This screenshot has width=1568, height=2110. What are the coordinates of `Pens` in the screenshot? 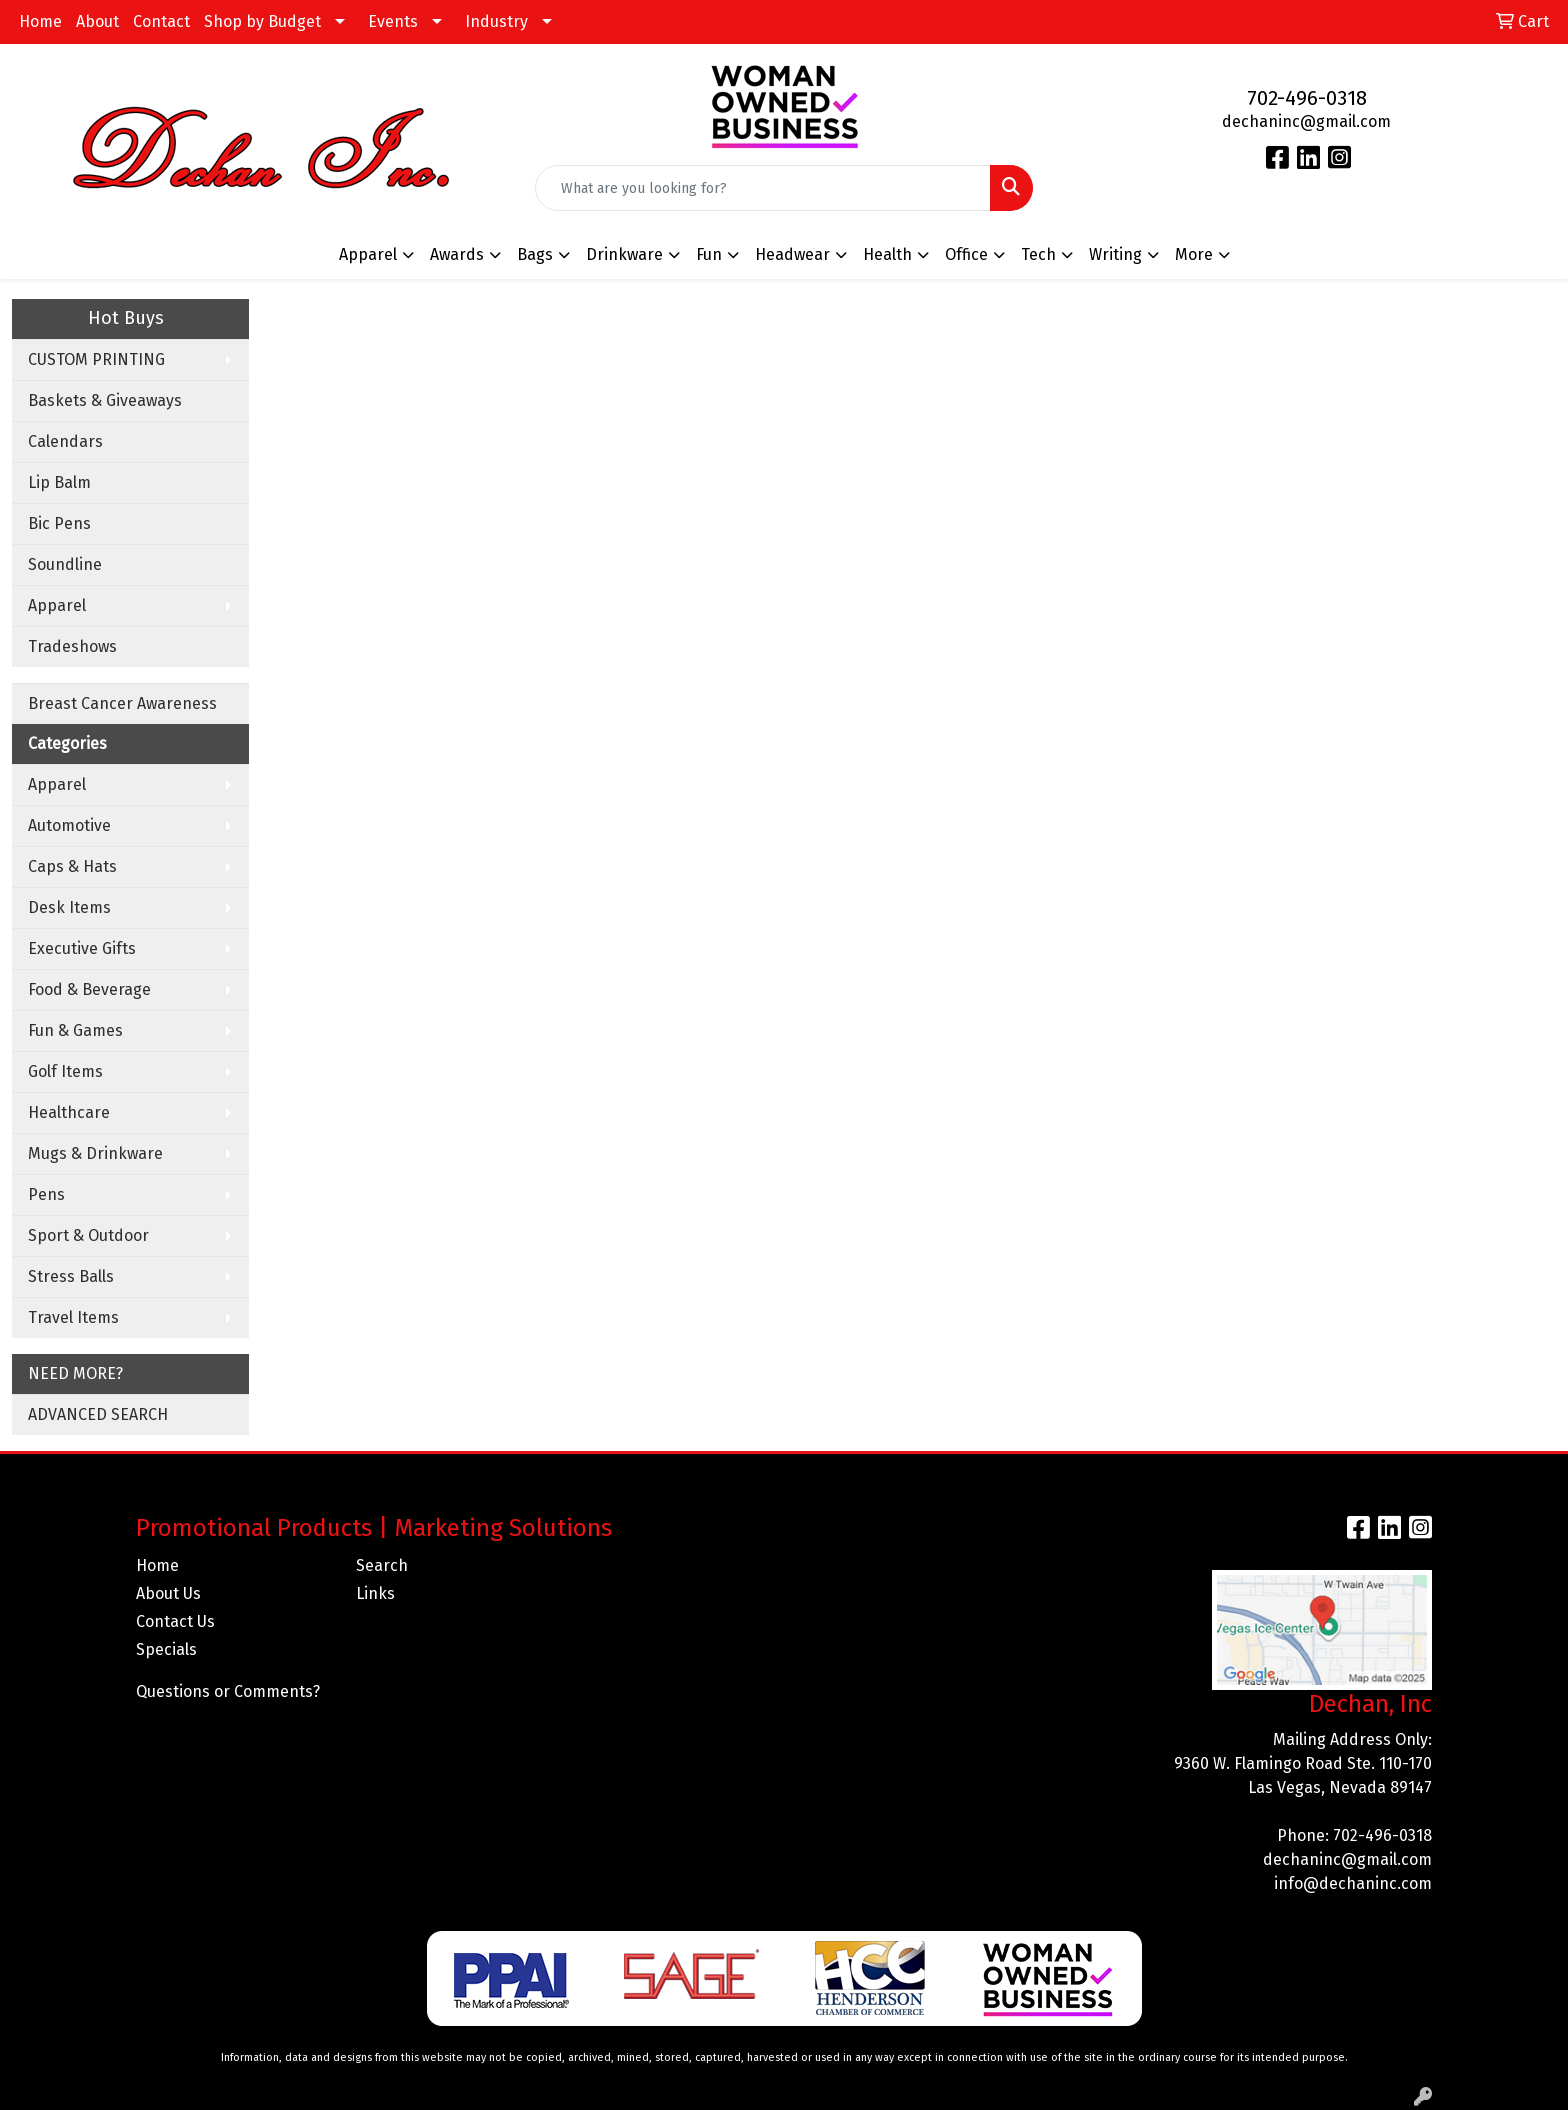 It's located at (46, 1194).